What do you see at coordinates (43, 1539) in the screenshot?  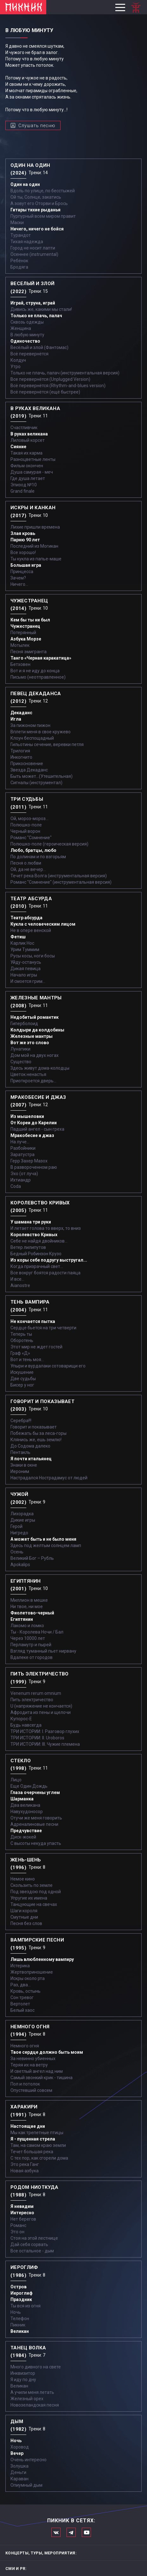 I see `А может быть и не было меня` at bounding box center [43, 1539].